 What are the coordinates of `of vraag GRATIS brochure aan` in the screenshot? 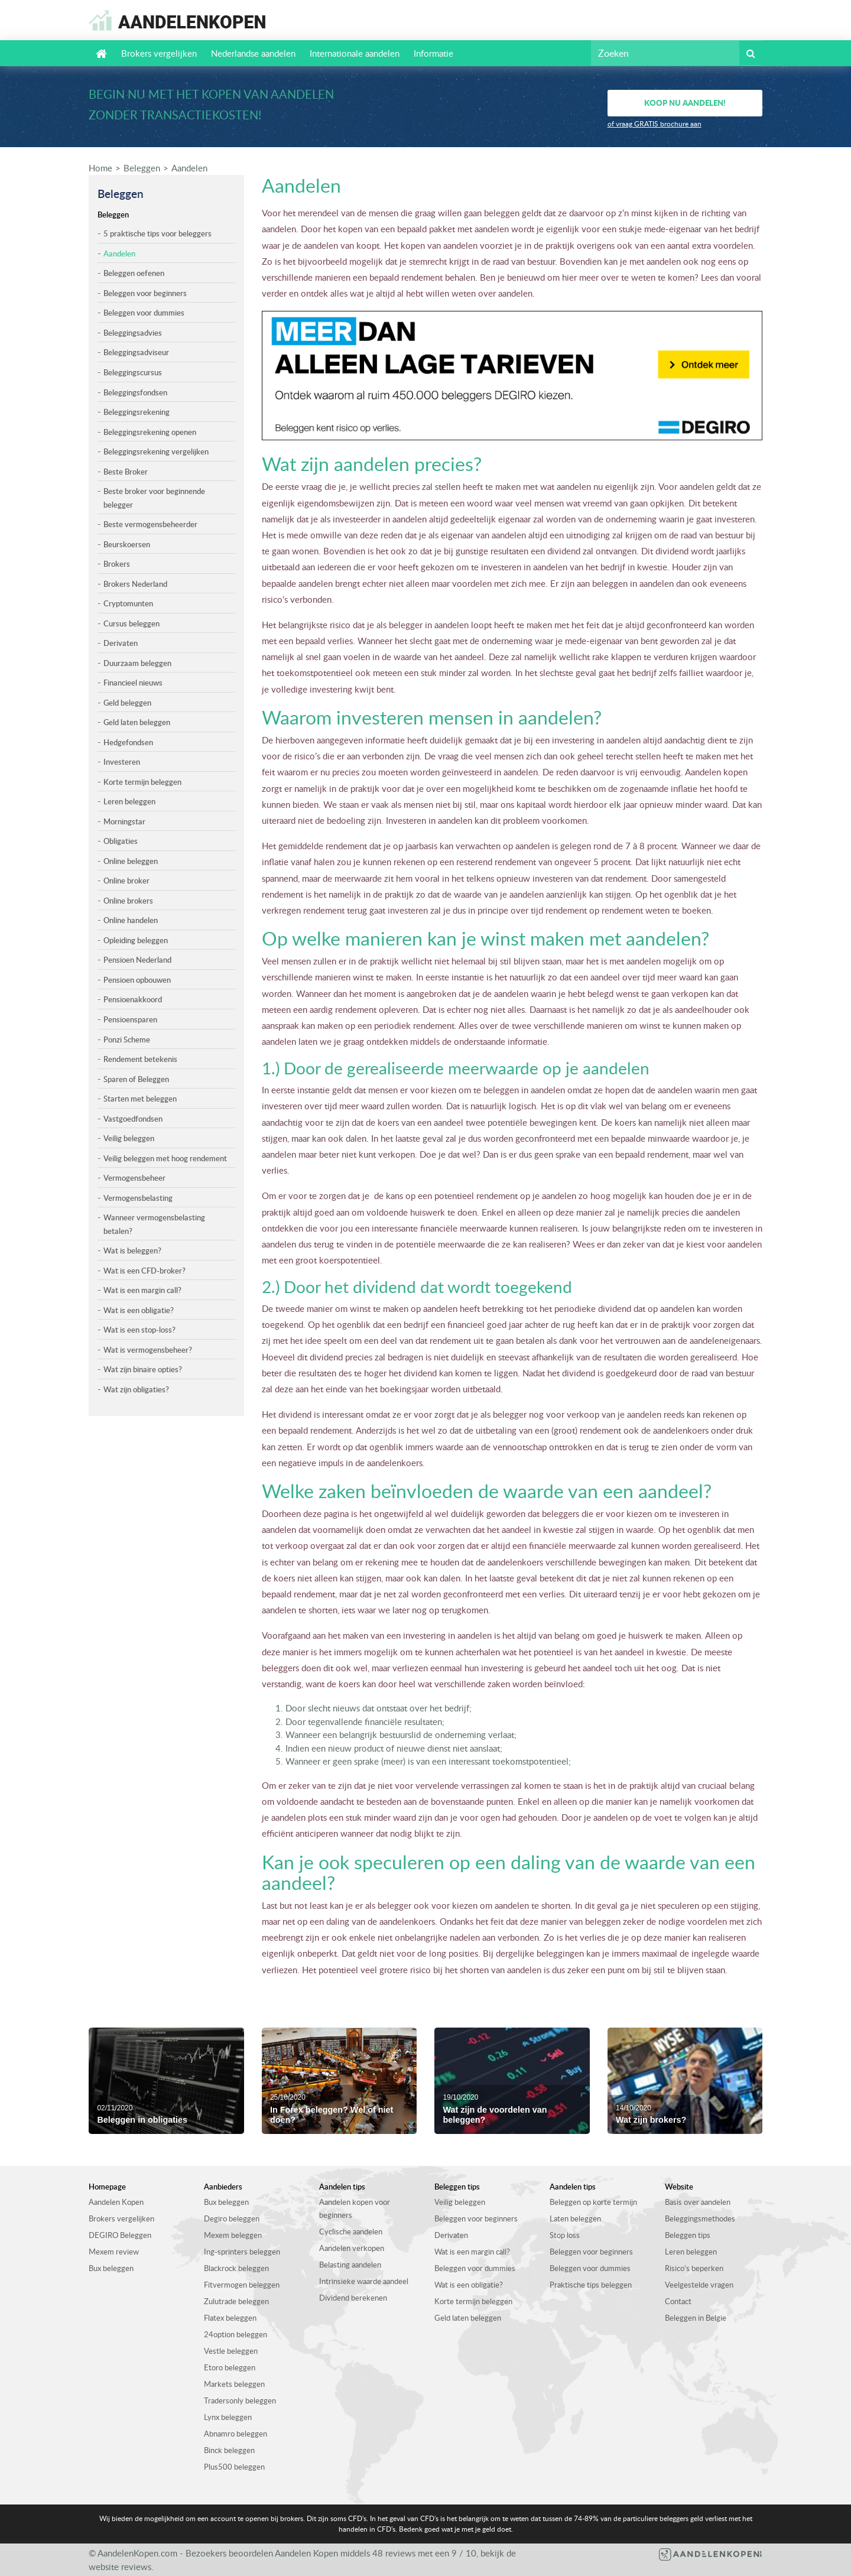 It's located at (654, 124).